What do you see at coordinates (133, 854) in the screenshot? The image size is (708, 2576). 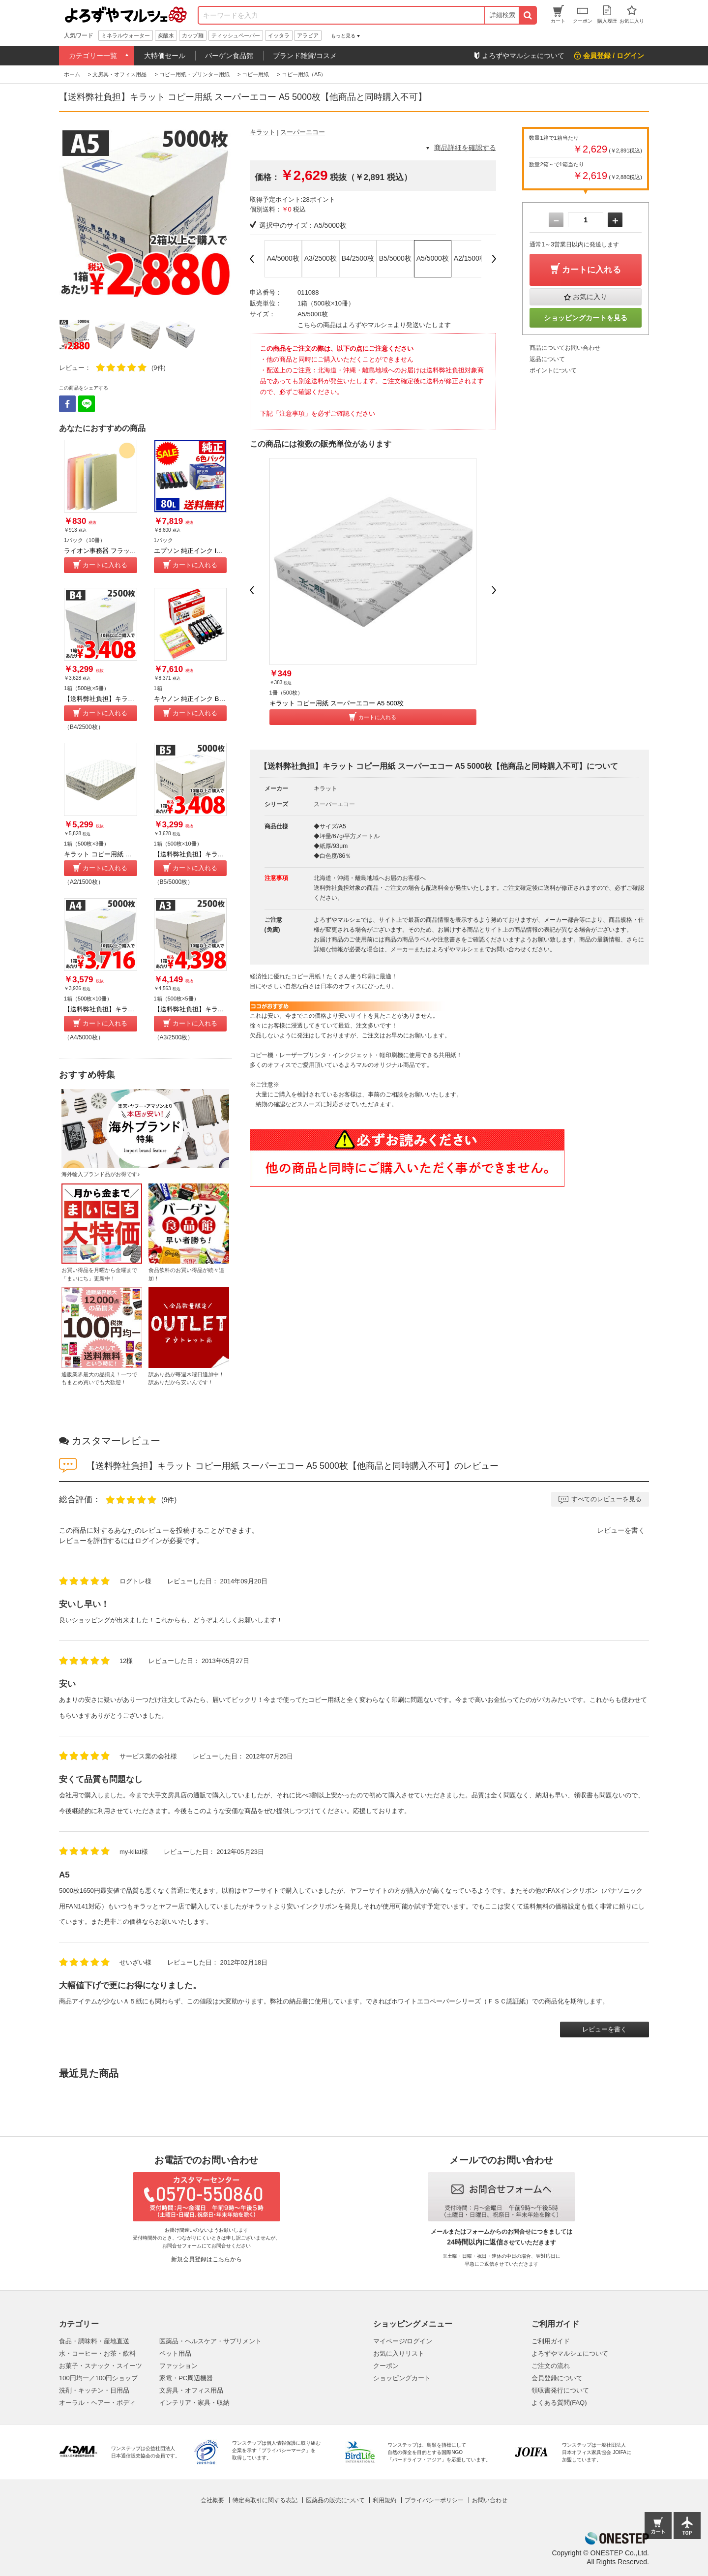 I see `キラット コピー用紙 スーパーエコー A2 1500枚` at bounding box center [133, 854].